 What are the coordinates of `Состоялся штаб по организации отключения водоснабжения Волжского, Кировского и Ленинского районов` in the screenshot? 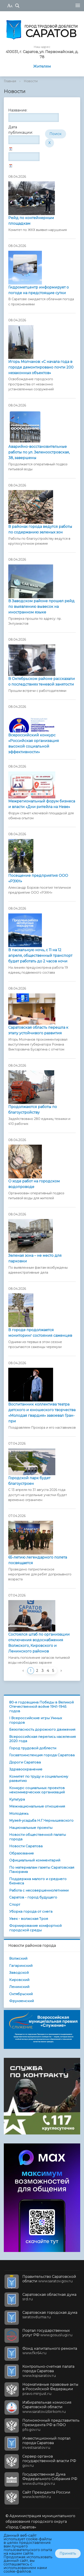 It's located at (39, 1642).